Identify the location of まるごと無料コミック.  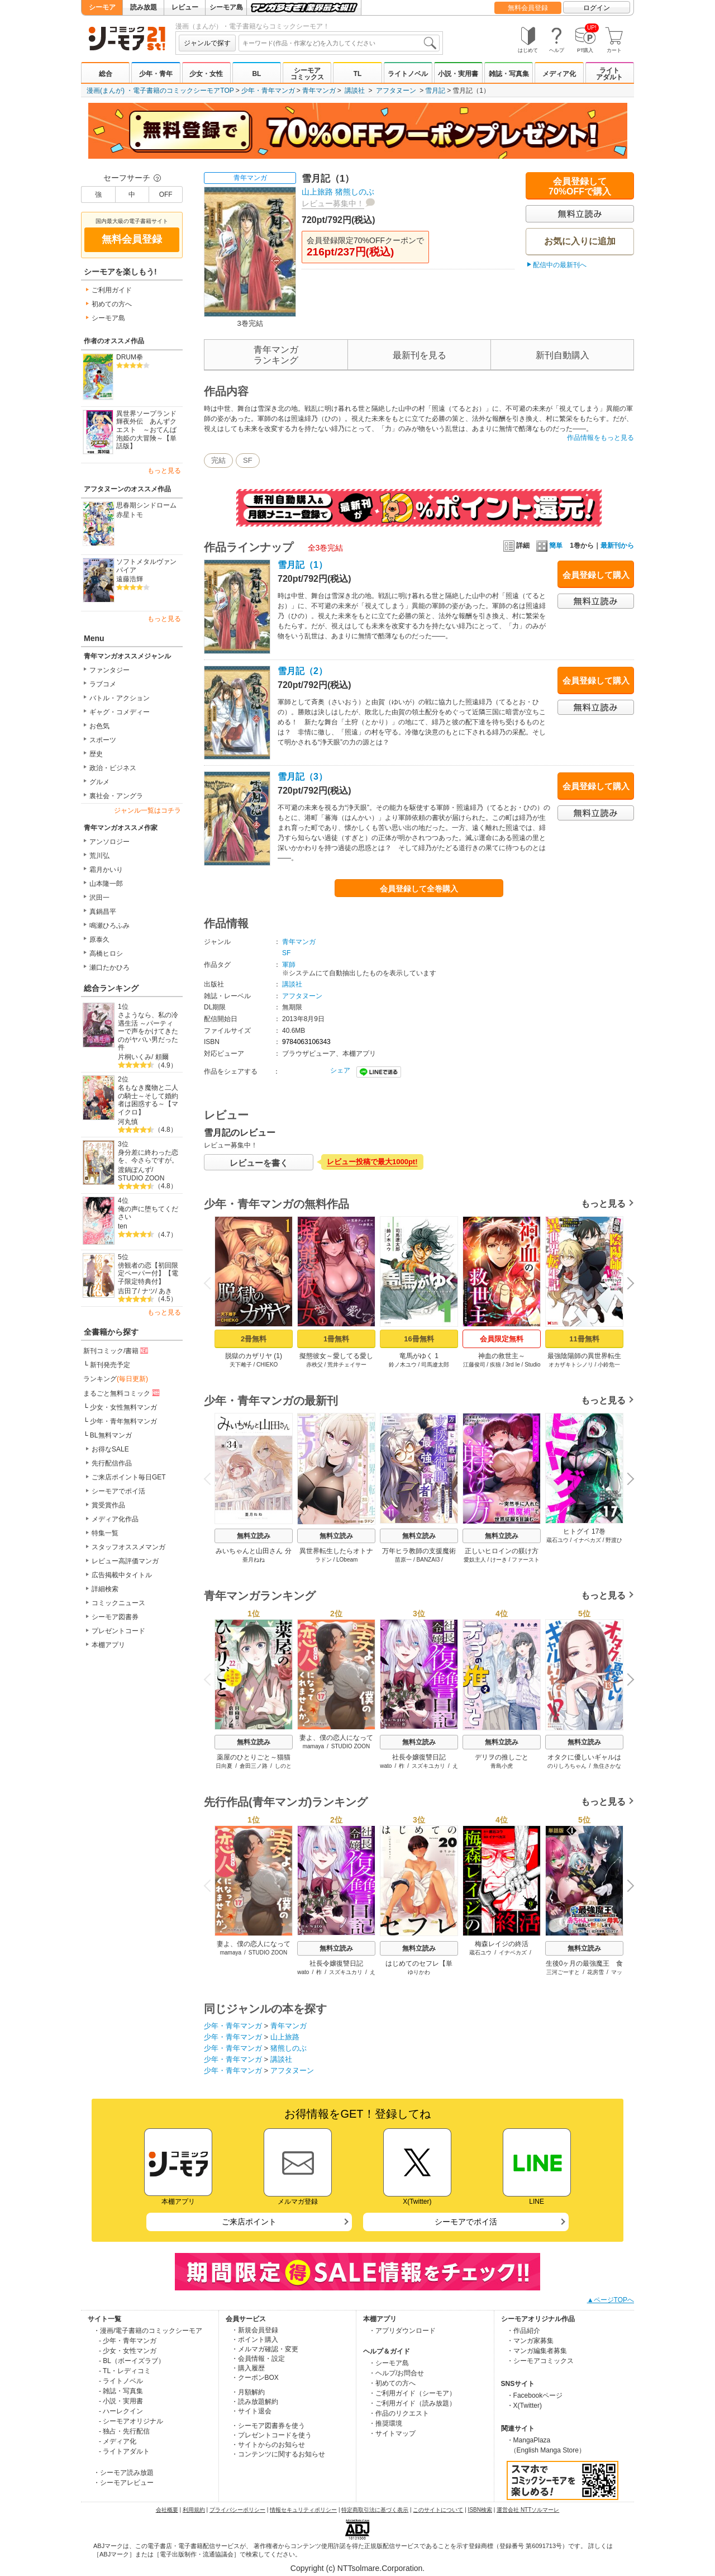
(122, 1392).